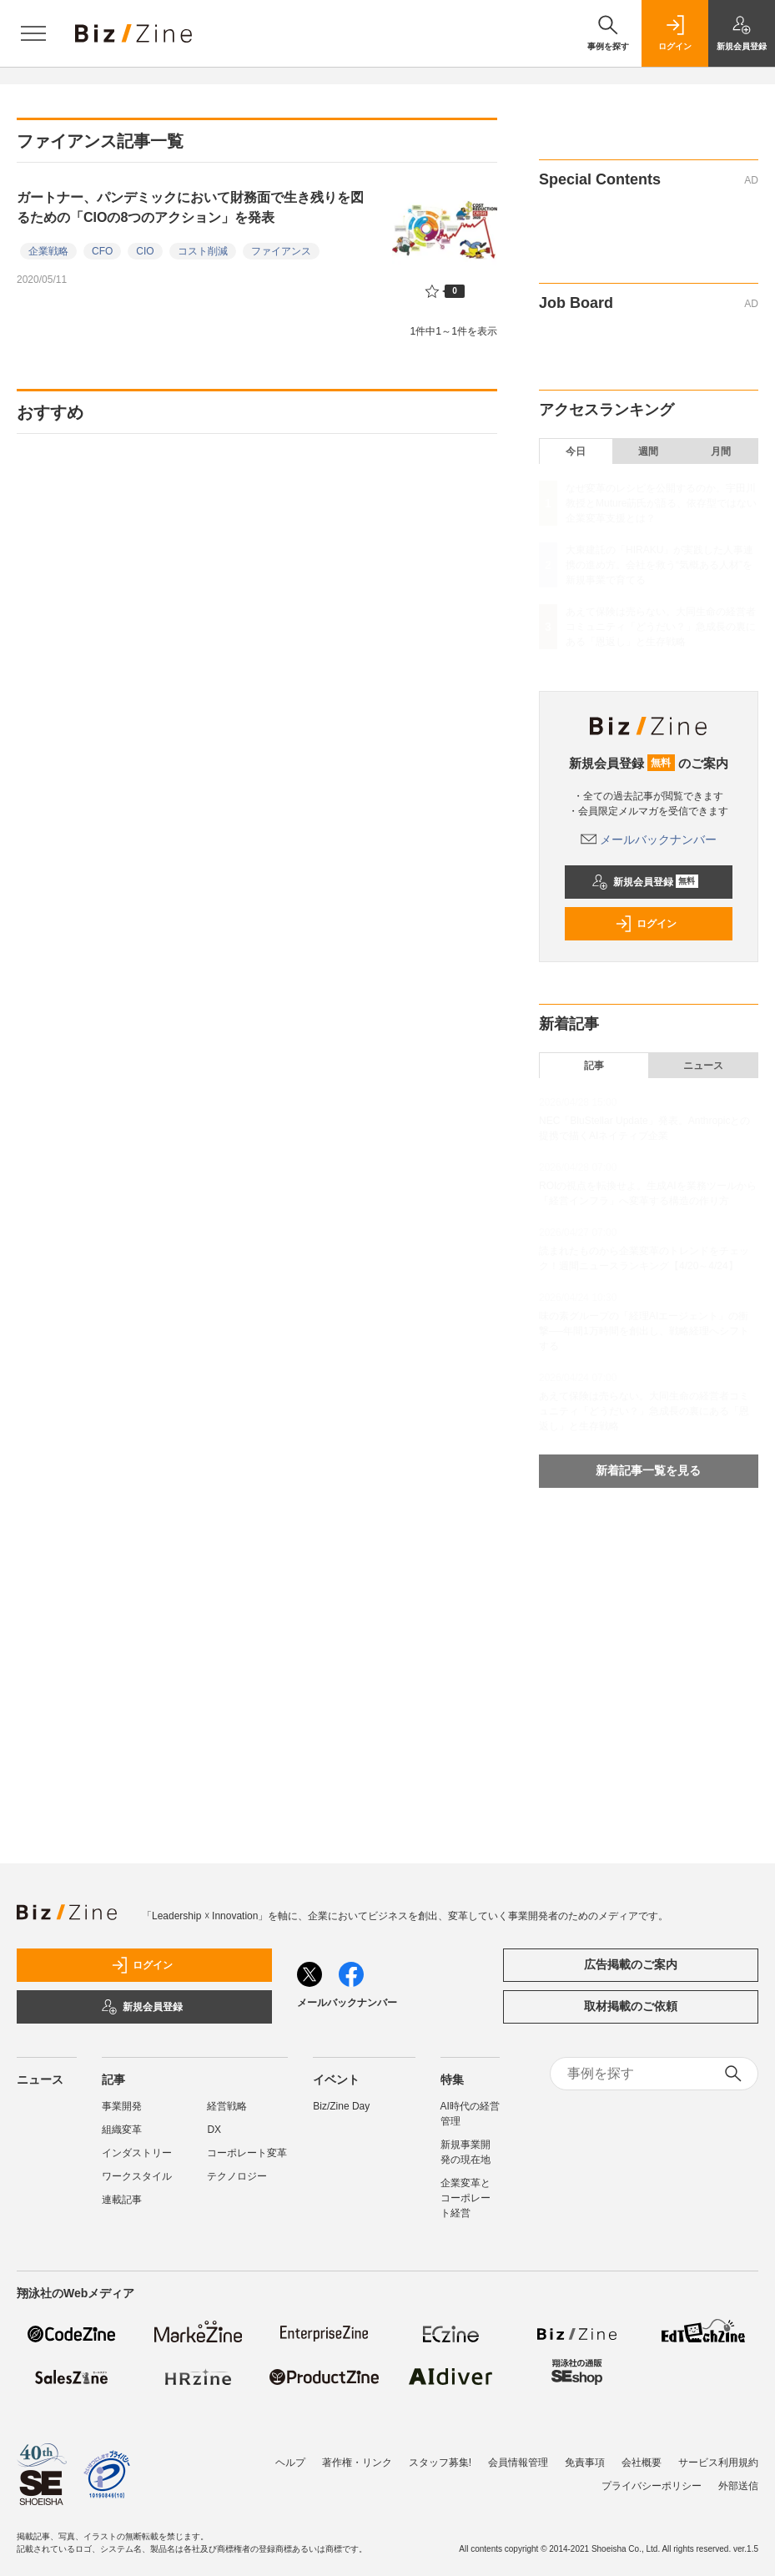  What do you see at coordinates (102, 251) in the screenshot?
I see `CFO` at bounding box center [102, 251].